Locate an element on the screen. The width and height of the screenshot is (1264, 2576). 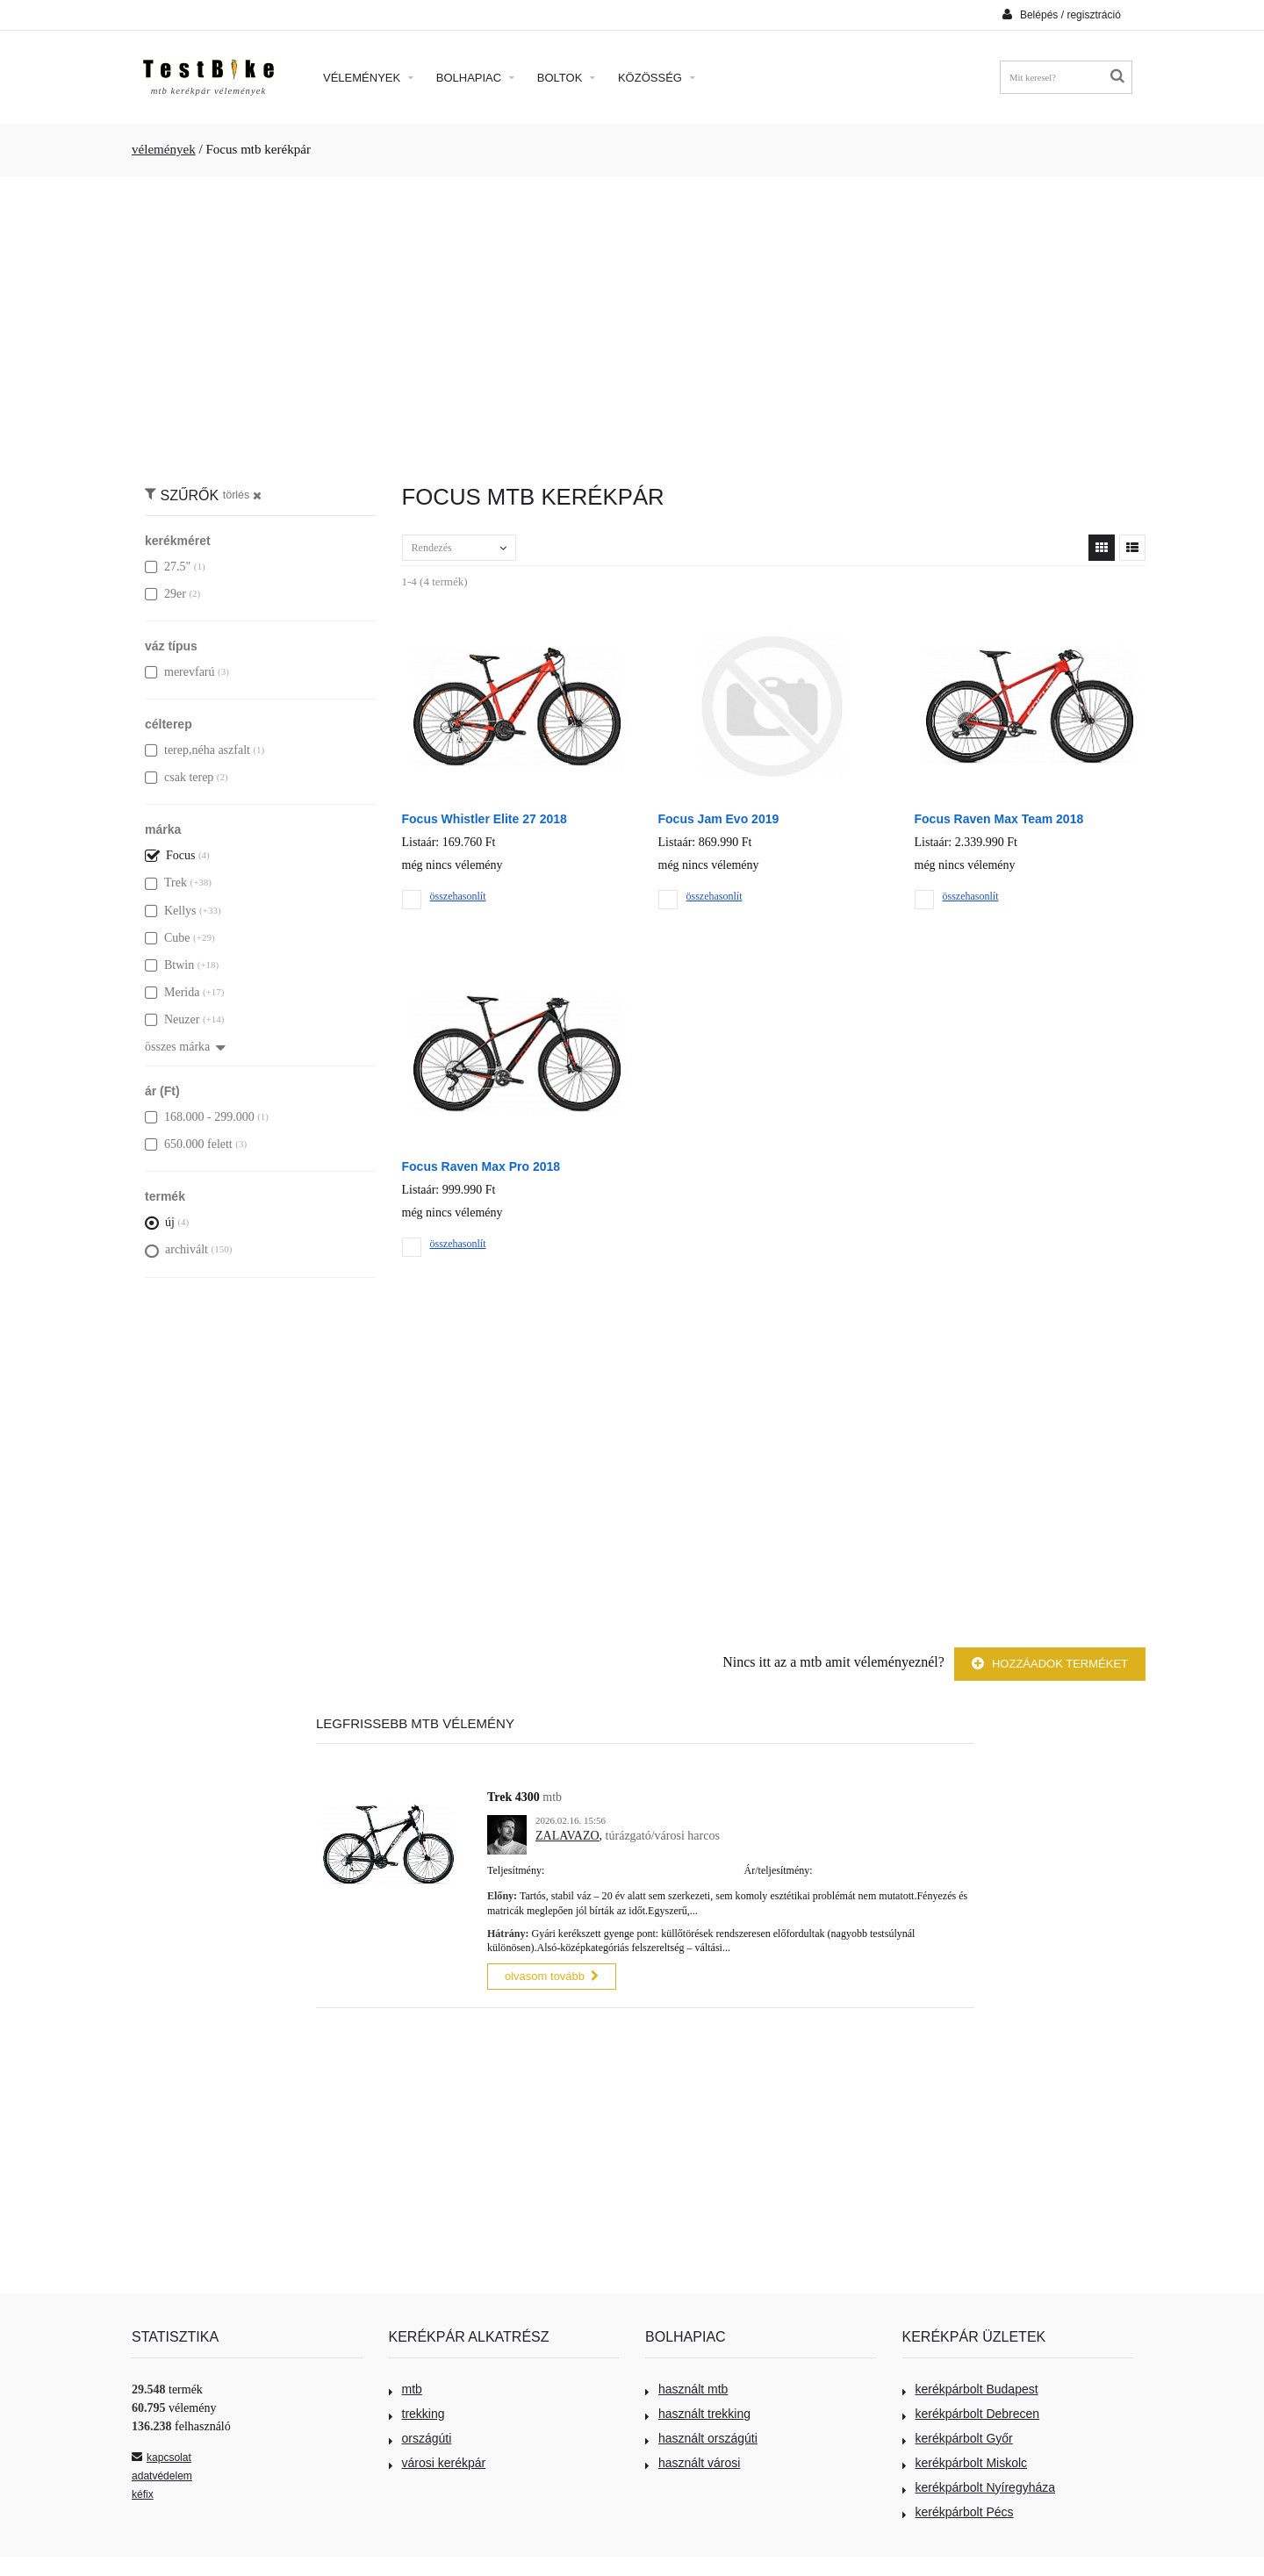
mtb is located at coordinates (405, 2386).